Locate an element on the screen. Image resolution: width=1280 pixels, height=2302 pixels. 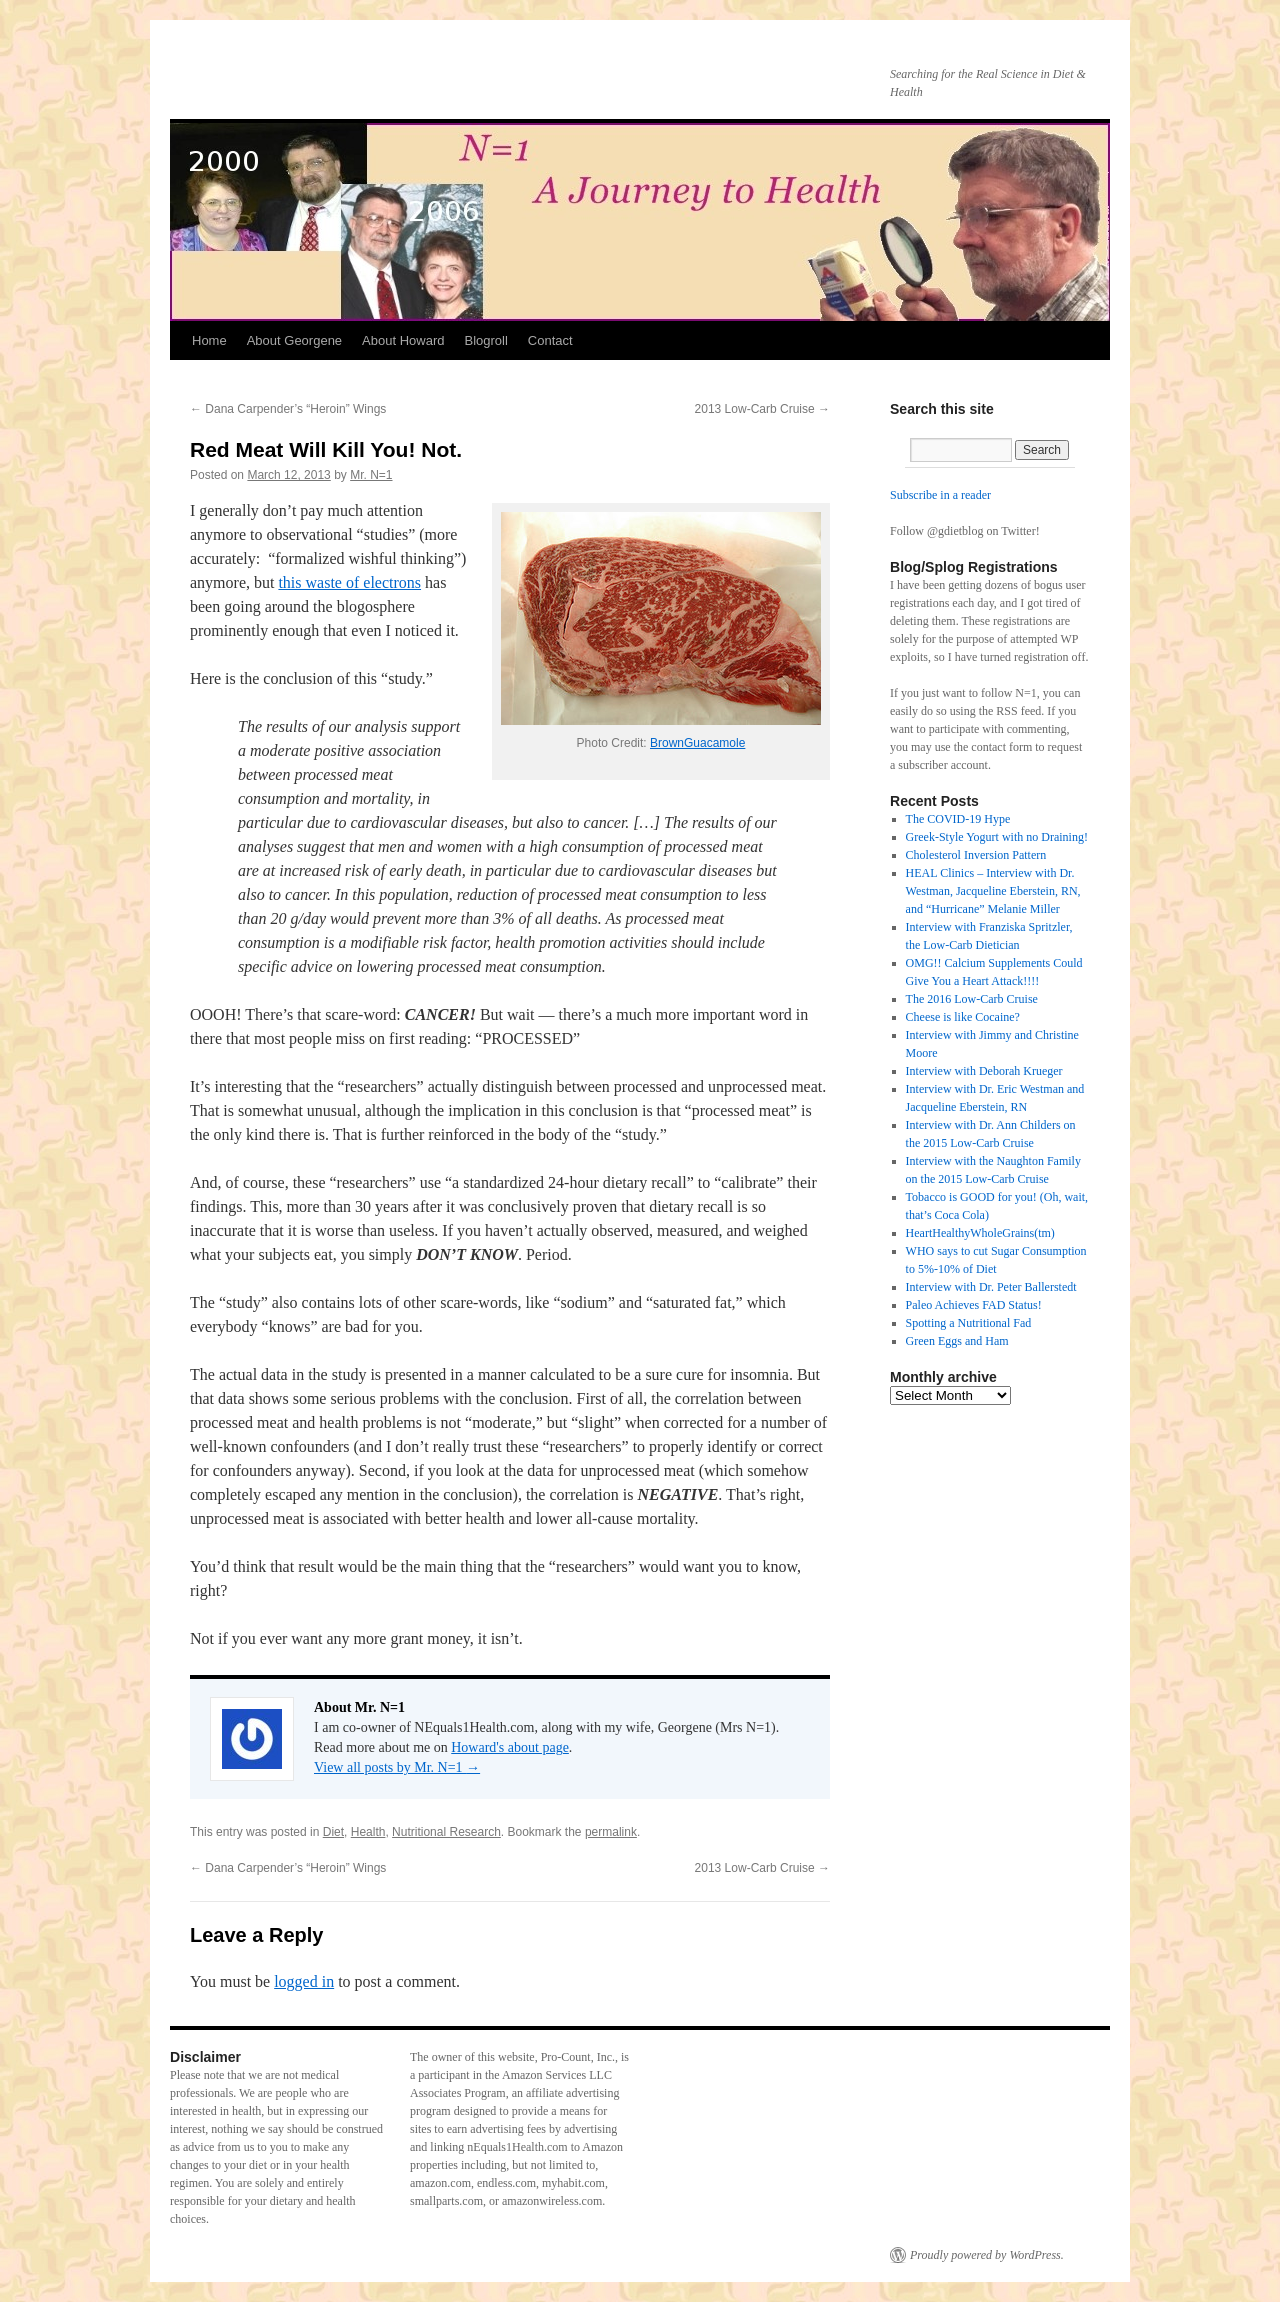
Proudly powered by WordPress. is located at coordinates (987, 2255).